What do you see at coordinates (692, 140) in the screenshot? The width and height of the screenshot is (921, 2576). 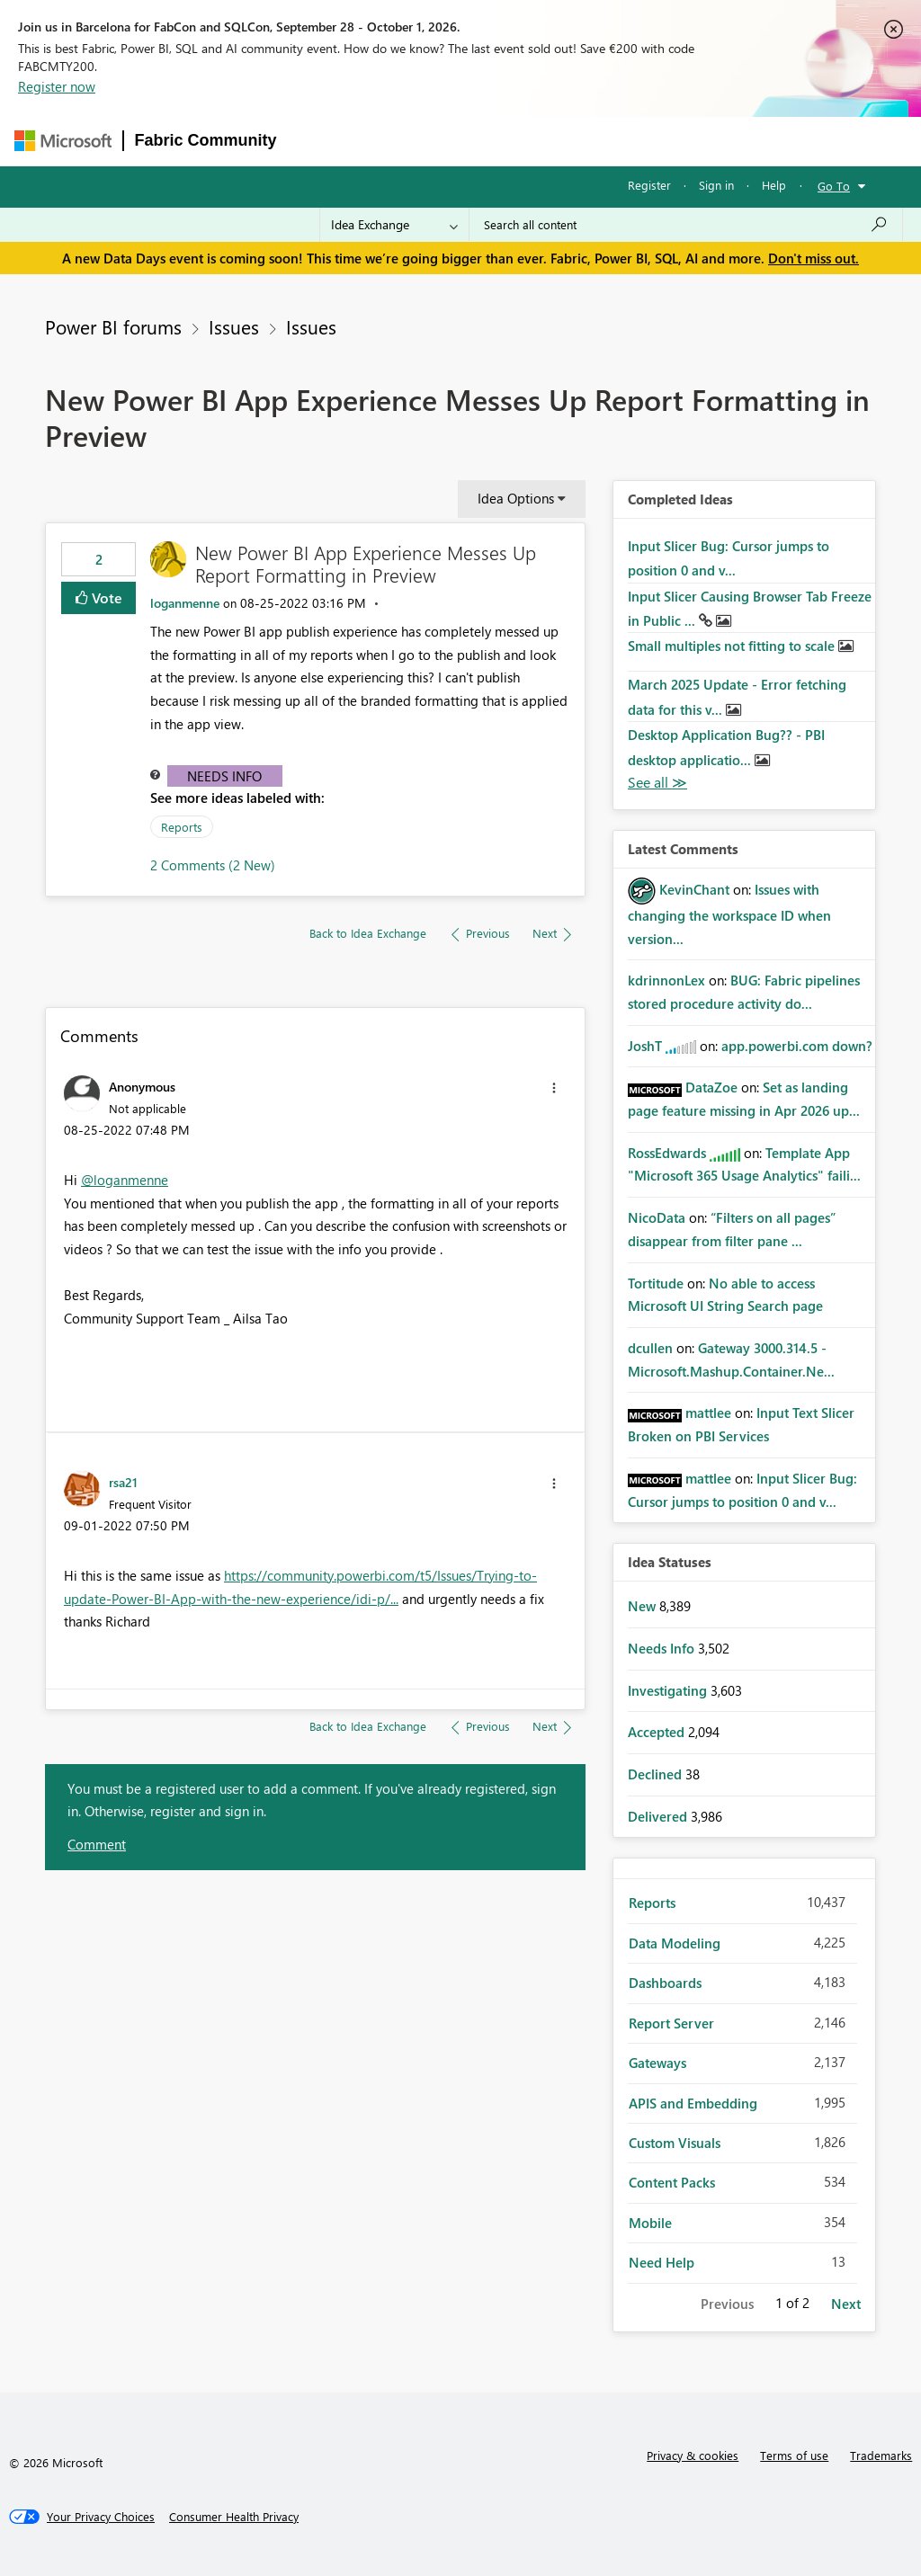 I see `More [menuitem]` at bounding box center [692, 140].